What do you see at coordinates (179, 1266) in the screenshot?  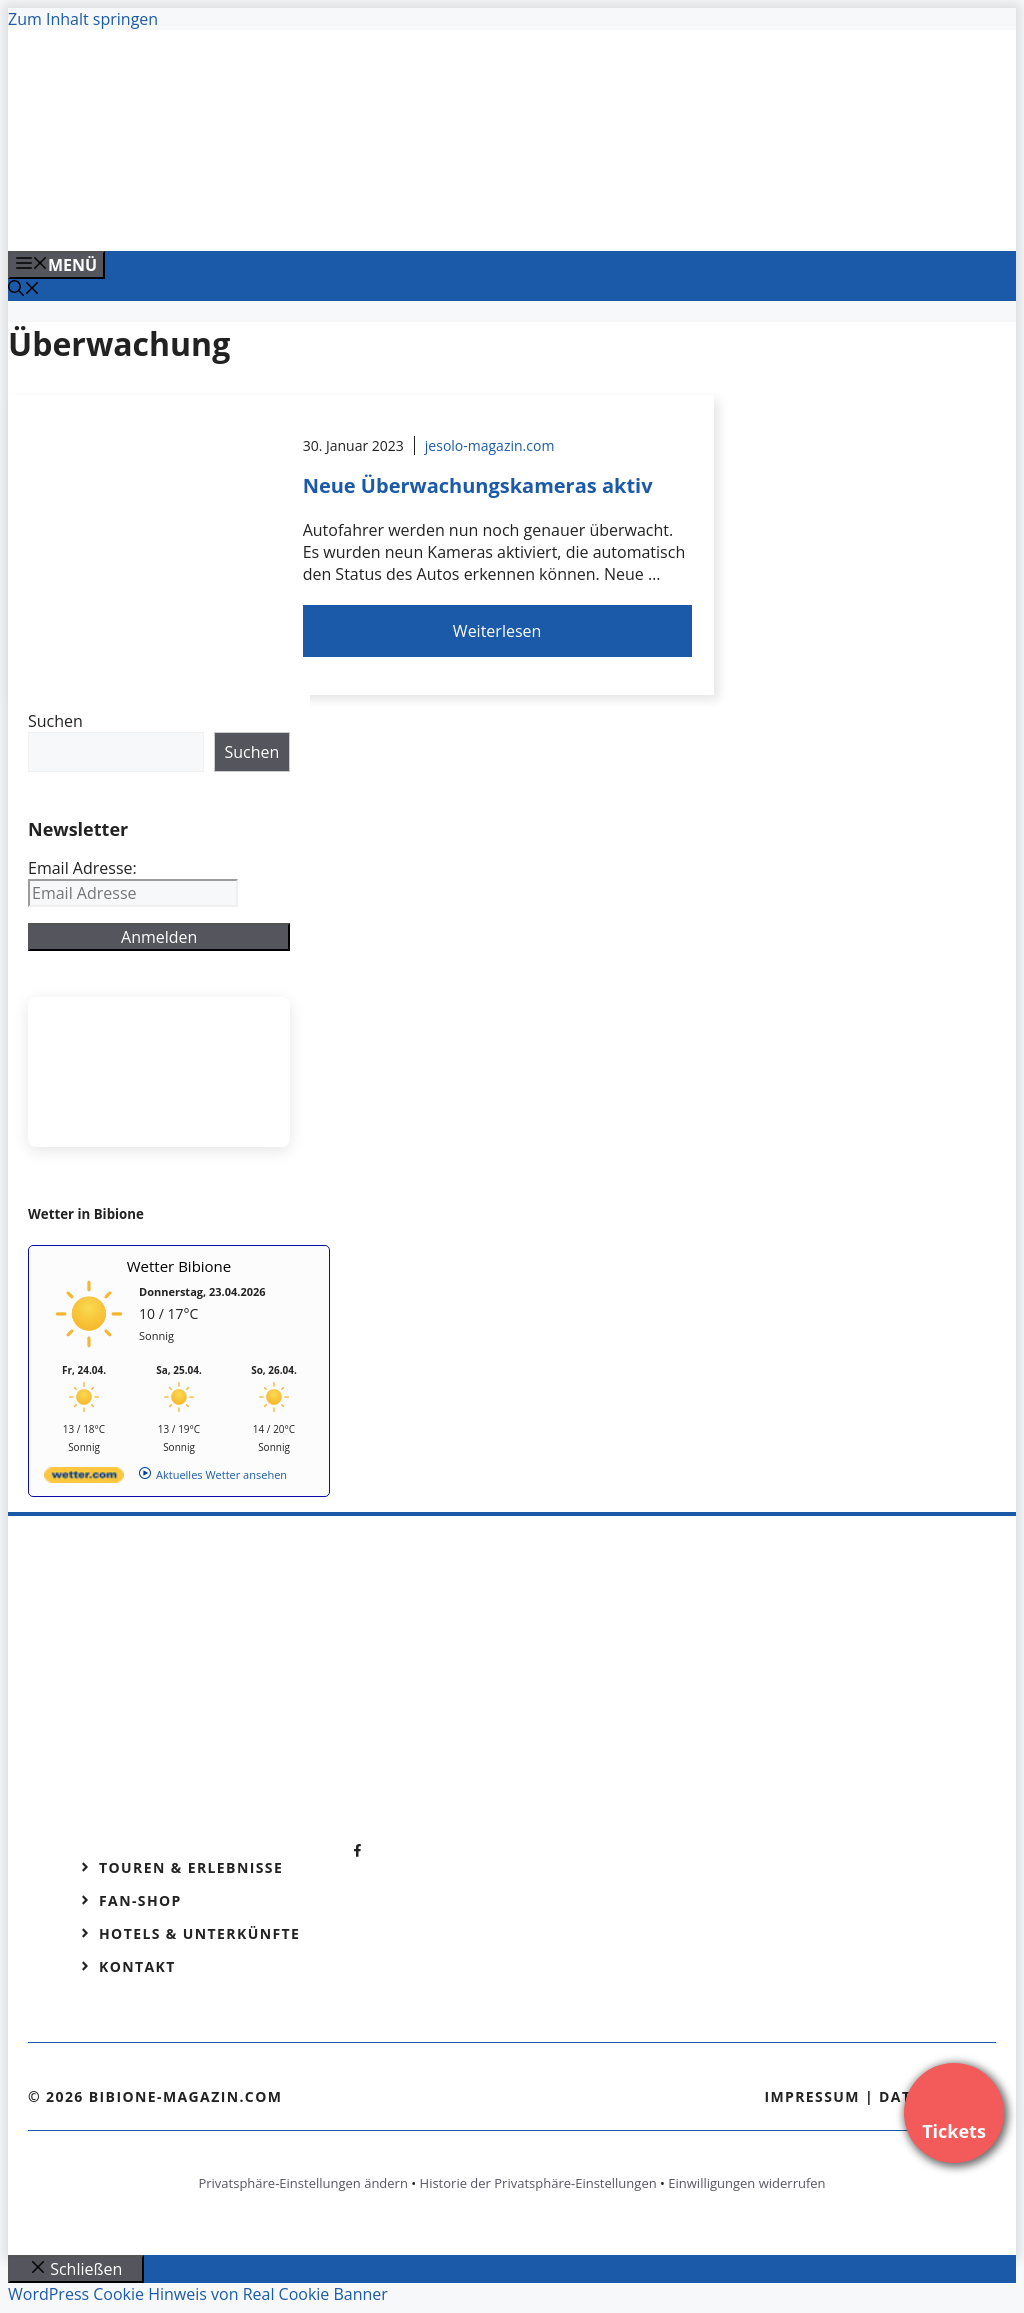 I see `Wetter Bibione` at bounding box center [179, 1266].